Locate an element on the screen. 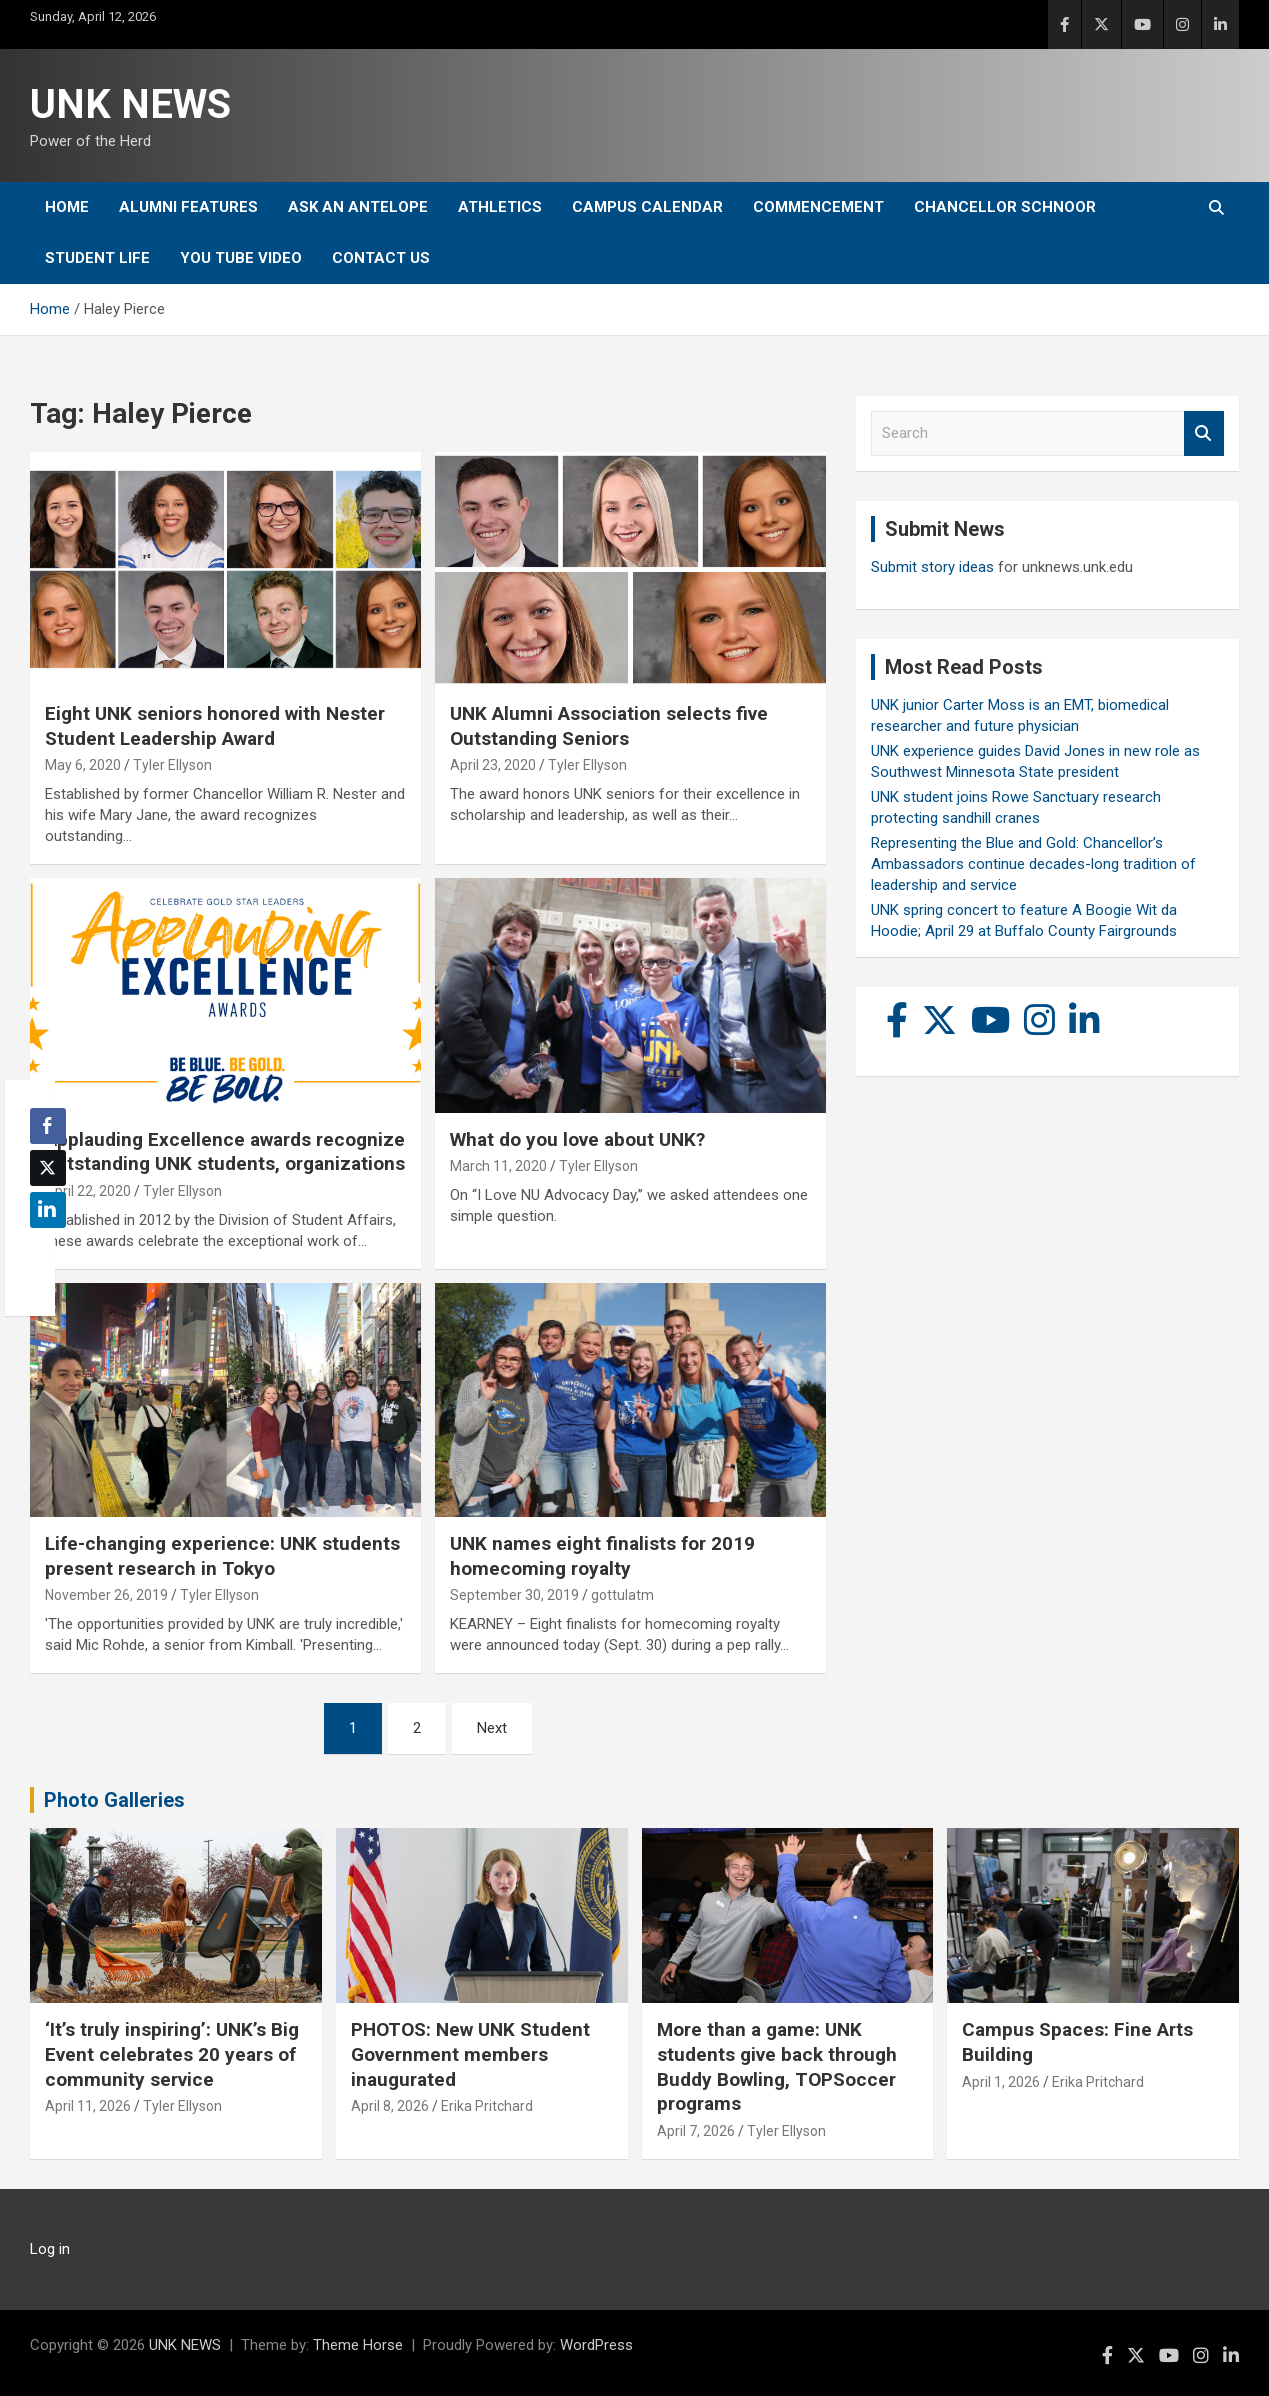 This screenshot has width=1269, height=2396. April 11, 2026 is located at coordinates (88, 2106).